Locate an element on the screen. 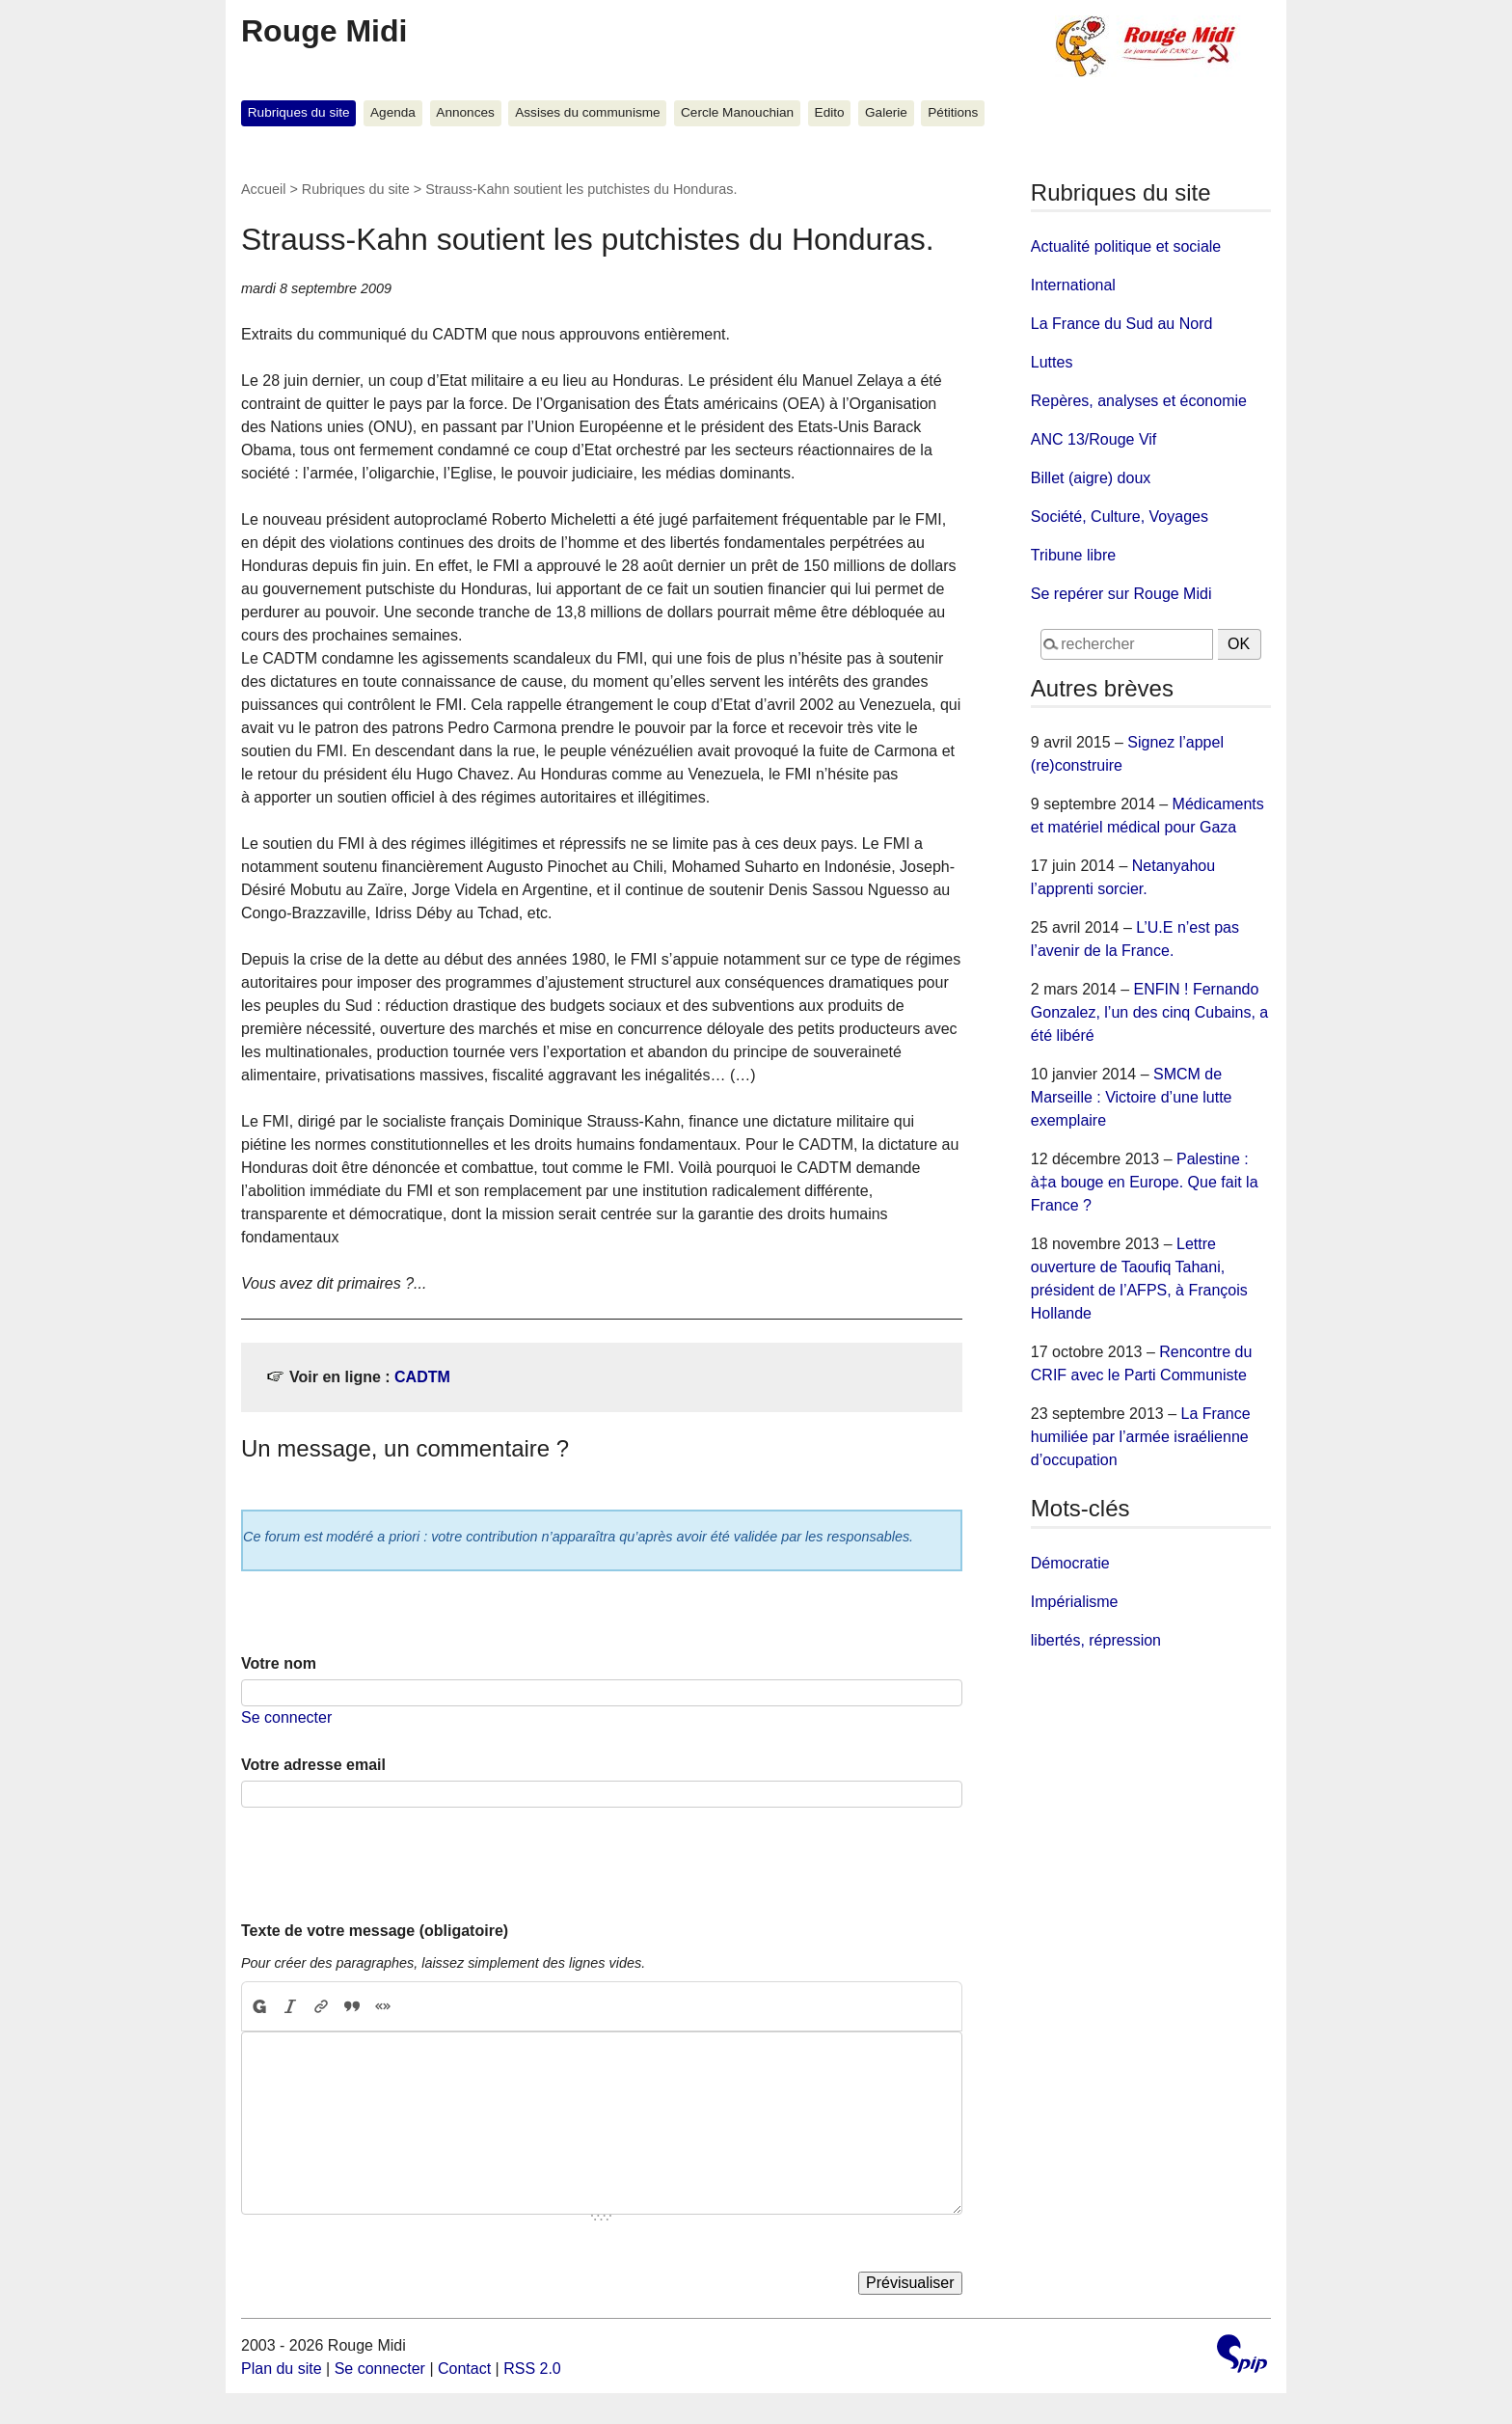  Accueil is located at coordinates (263, 189).